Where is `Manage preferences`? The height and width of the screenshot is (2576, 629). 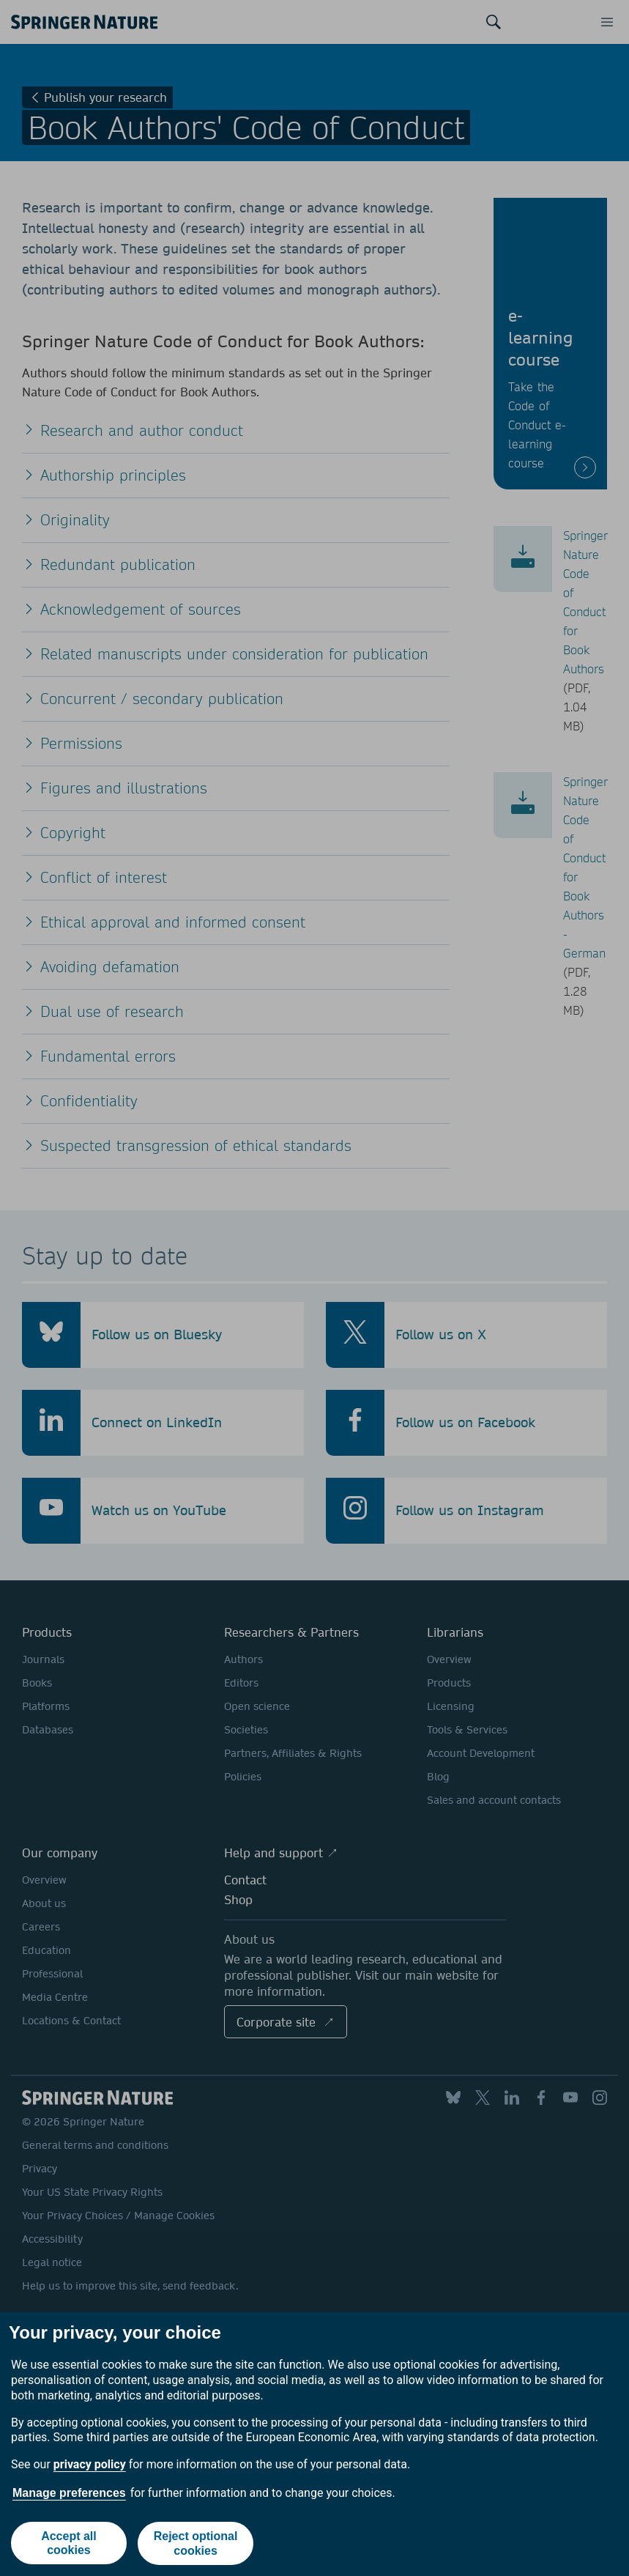
Manage preferences is located at coordinates (69, 2493).